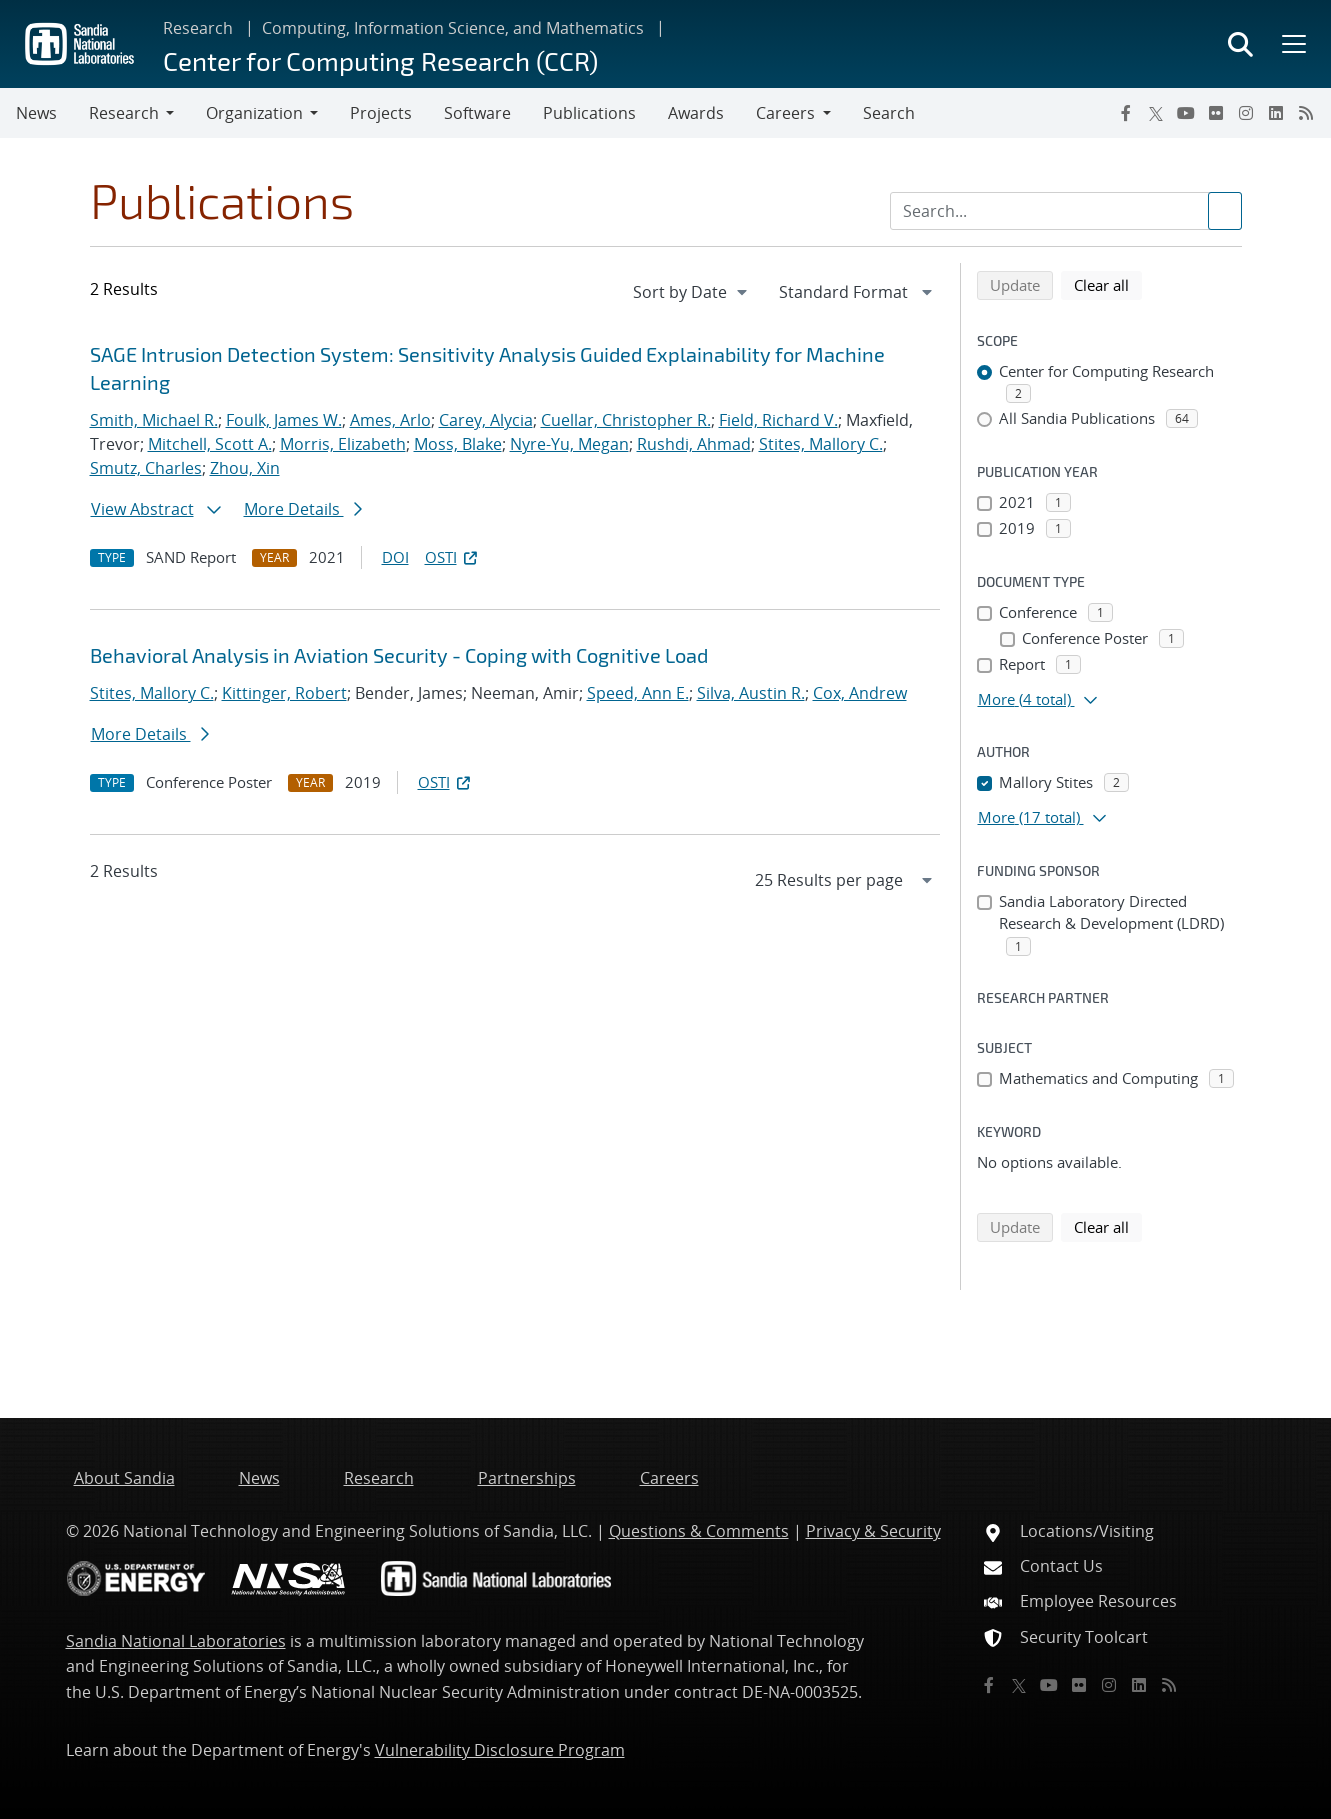  I want to click on Projects, so click(381, 113).